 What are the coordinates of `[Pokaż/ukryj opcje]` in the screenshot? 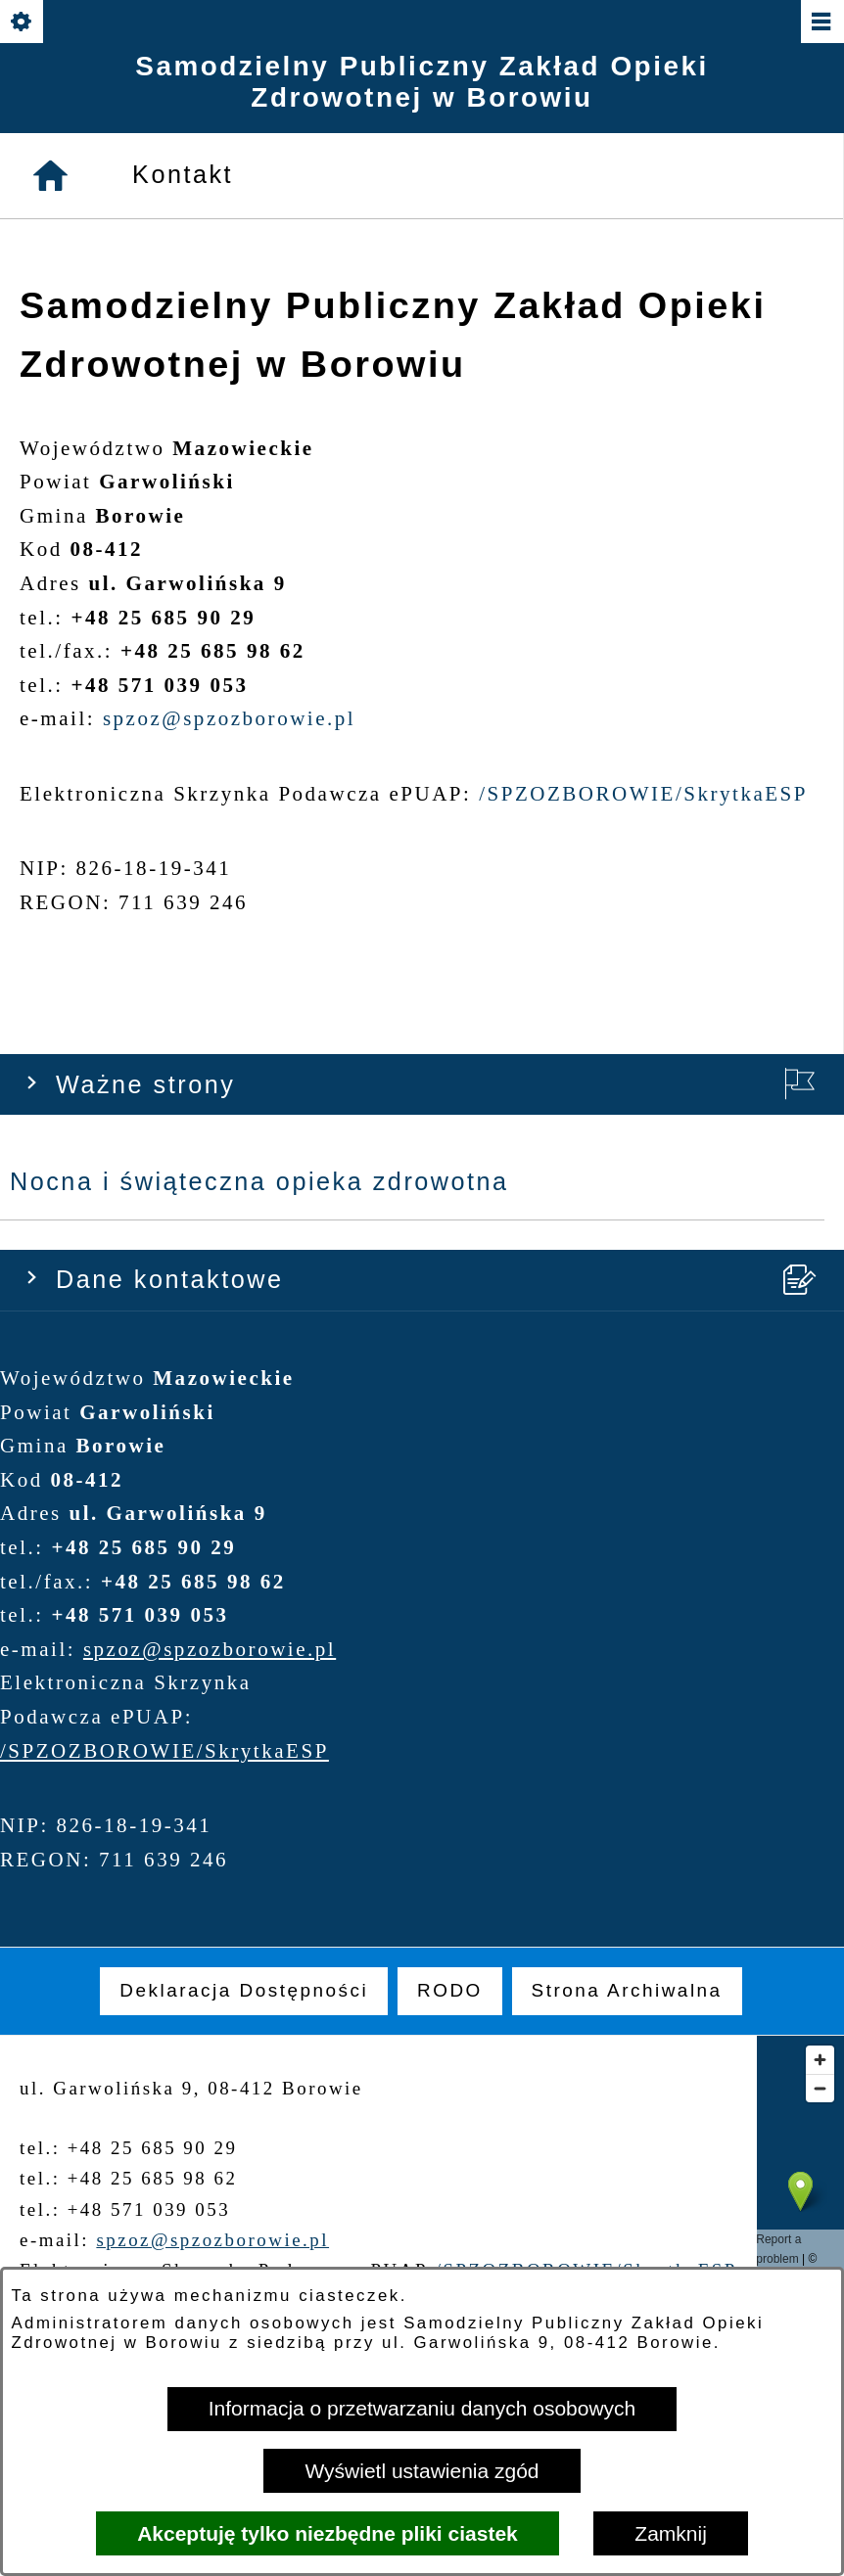 It's located at (23, 23).